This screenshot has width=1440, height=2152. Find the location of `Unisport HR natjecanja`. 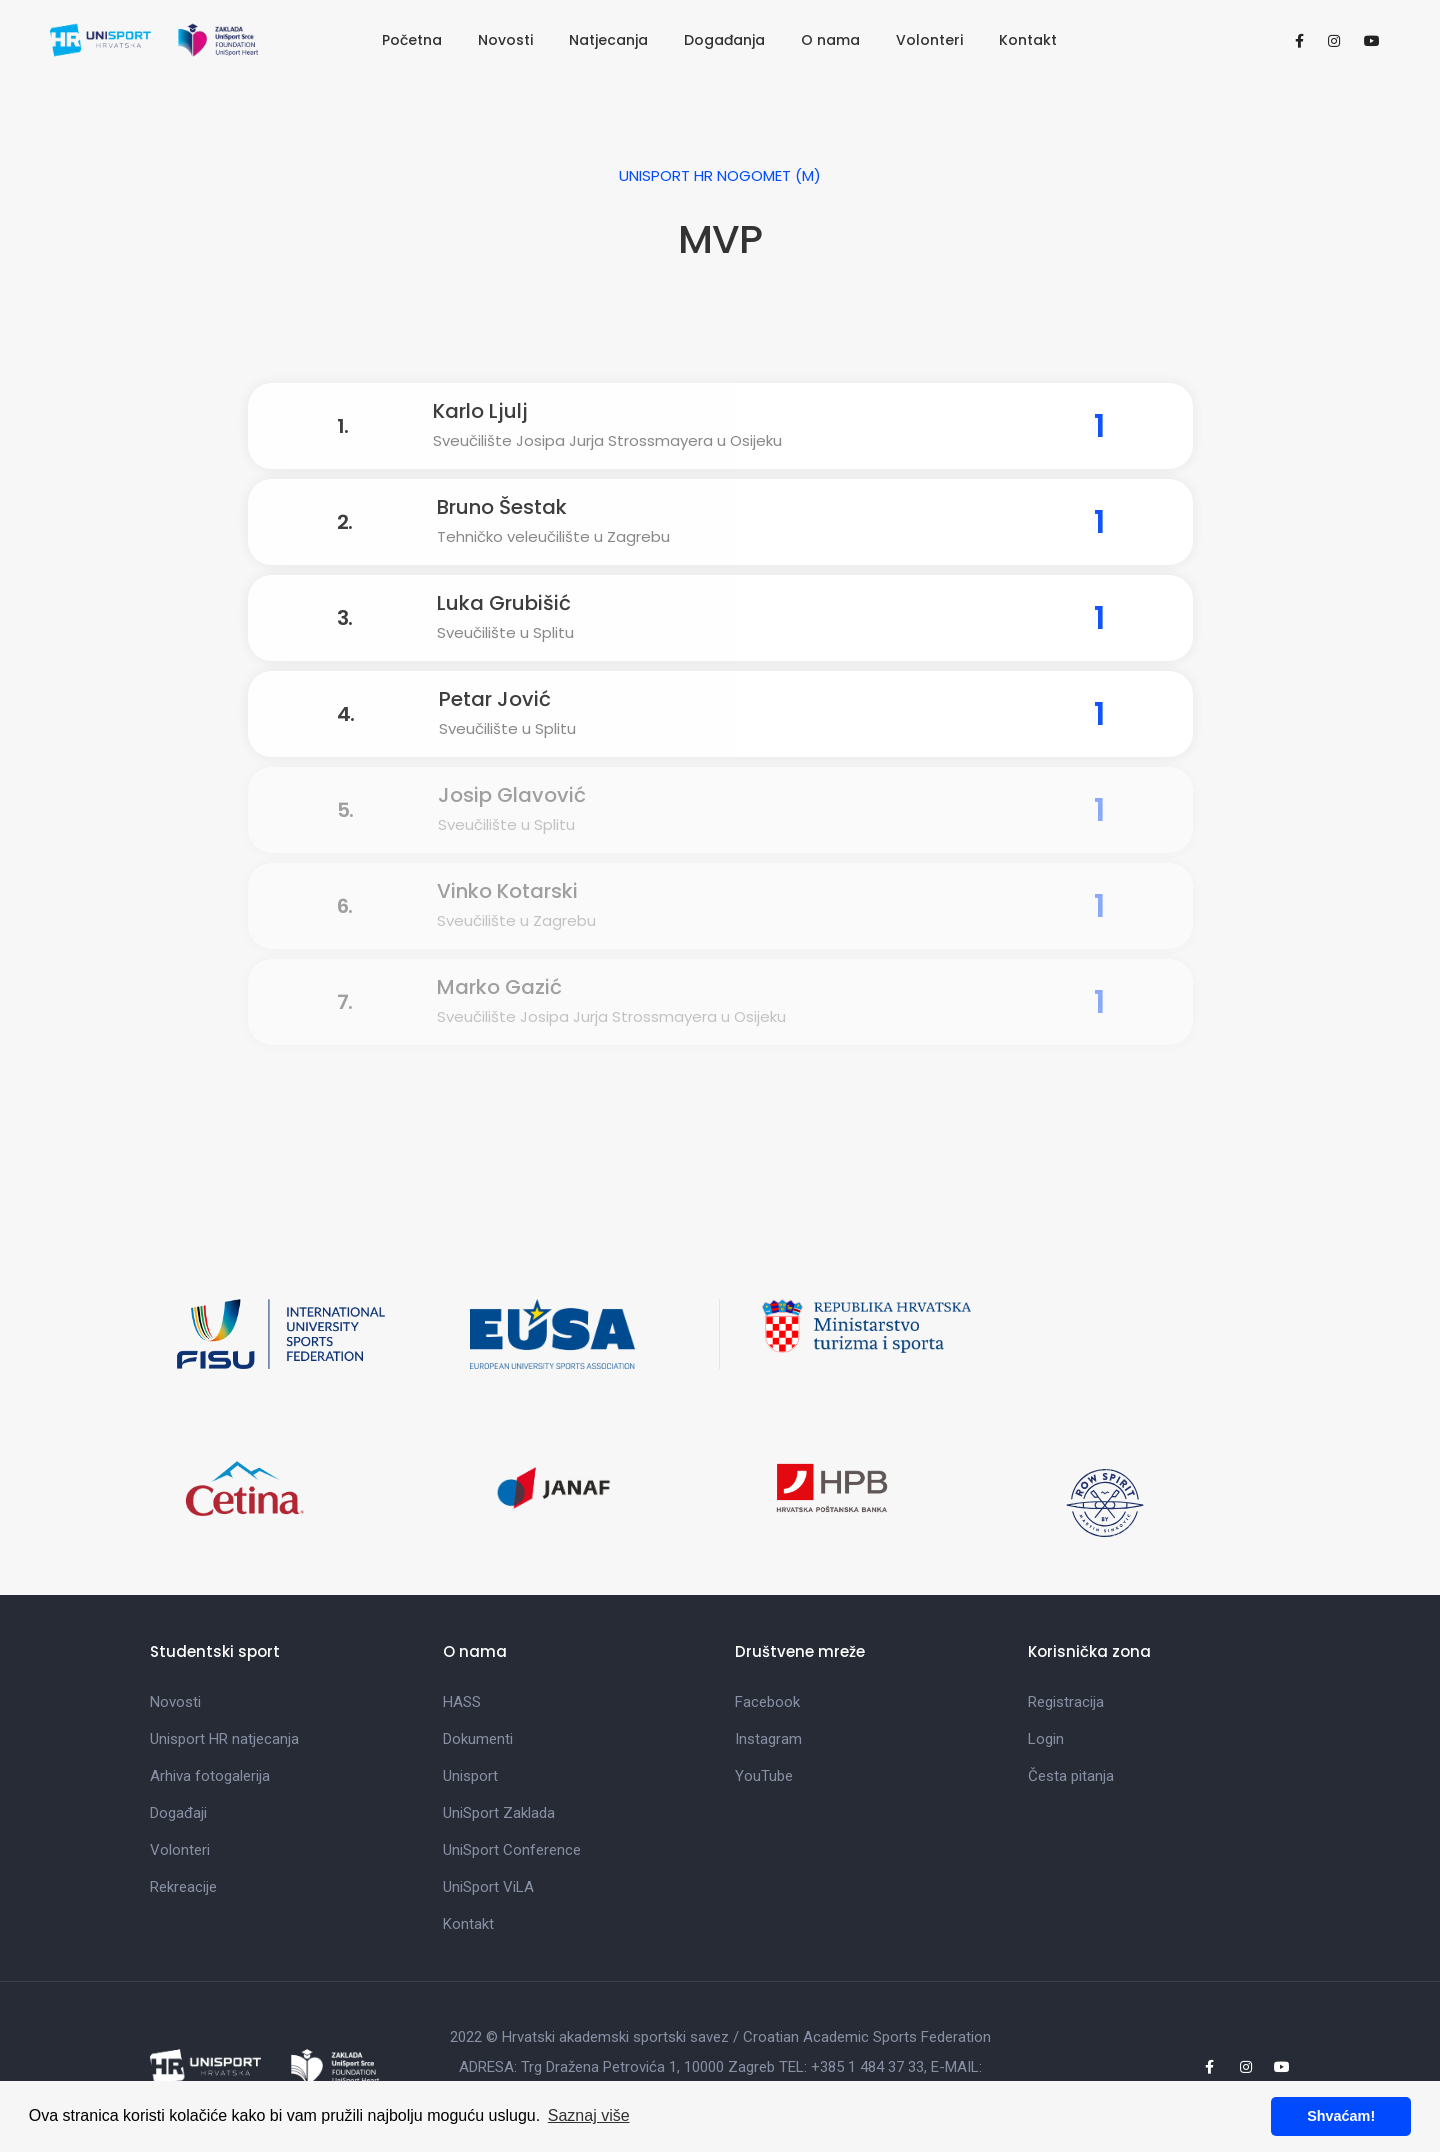

Unisport HR natjecanja is located at coordinates (224, 1739).